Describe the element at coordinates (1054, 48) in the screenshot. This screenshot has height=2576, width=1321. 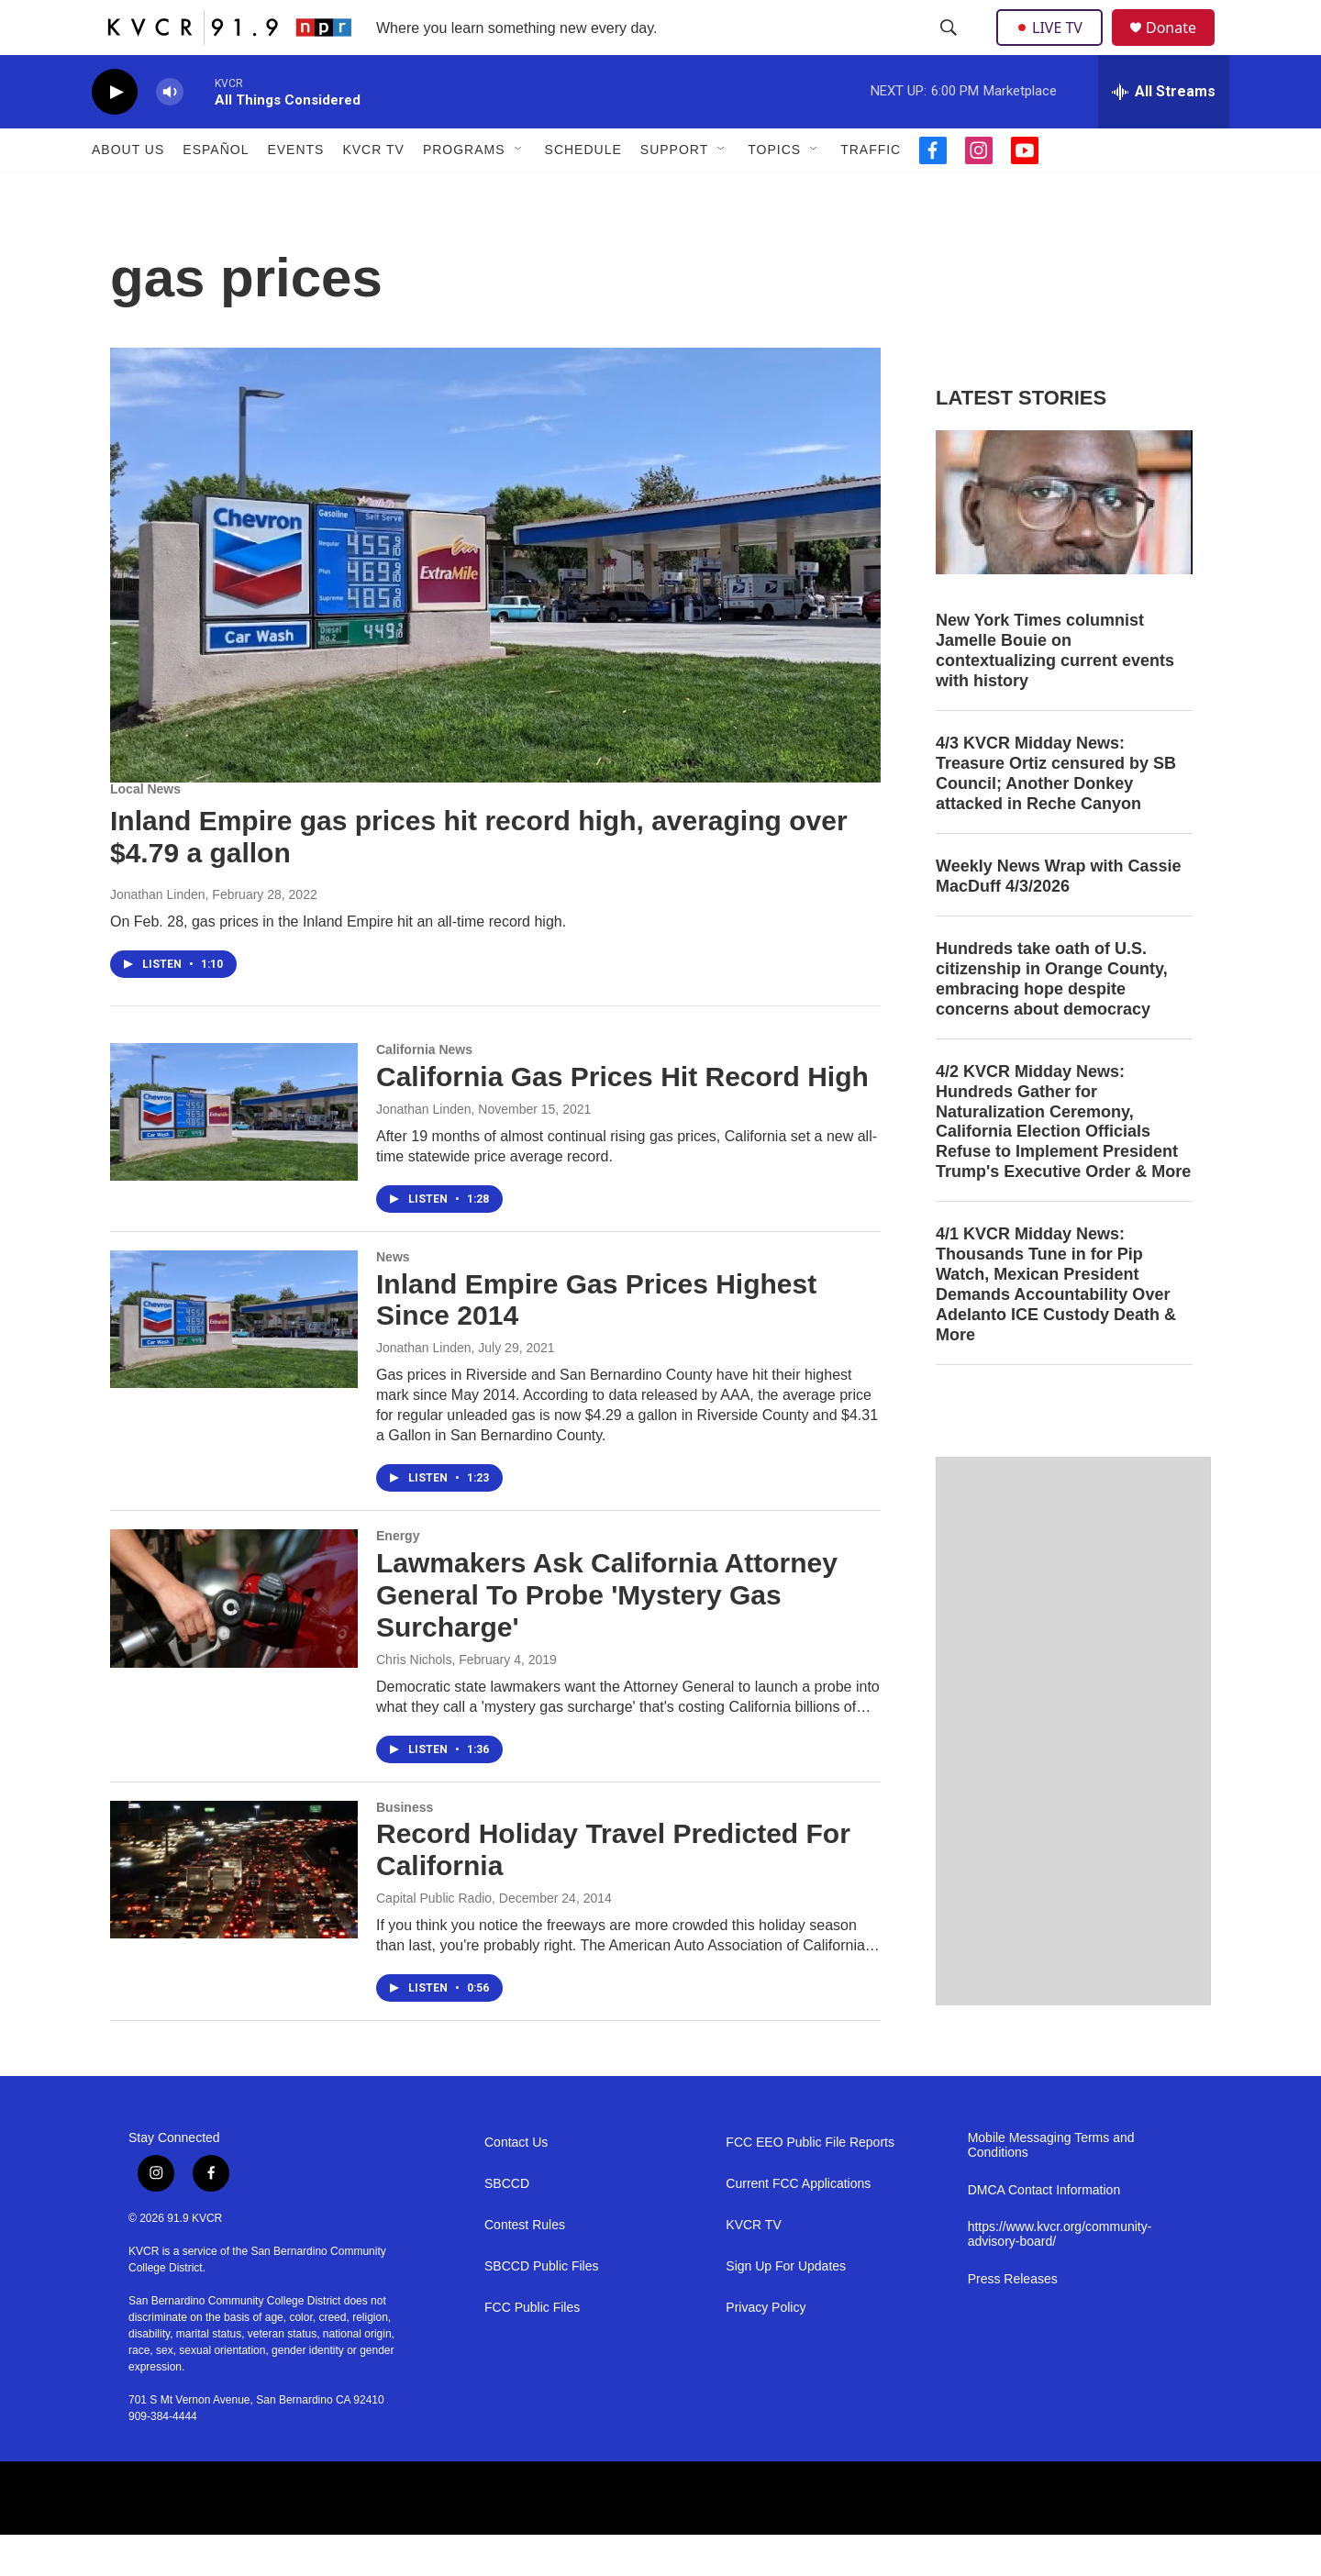
I see `LIVE TV` at that location.